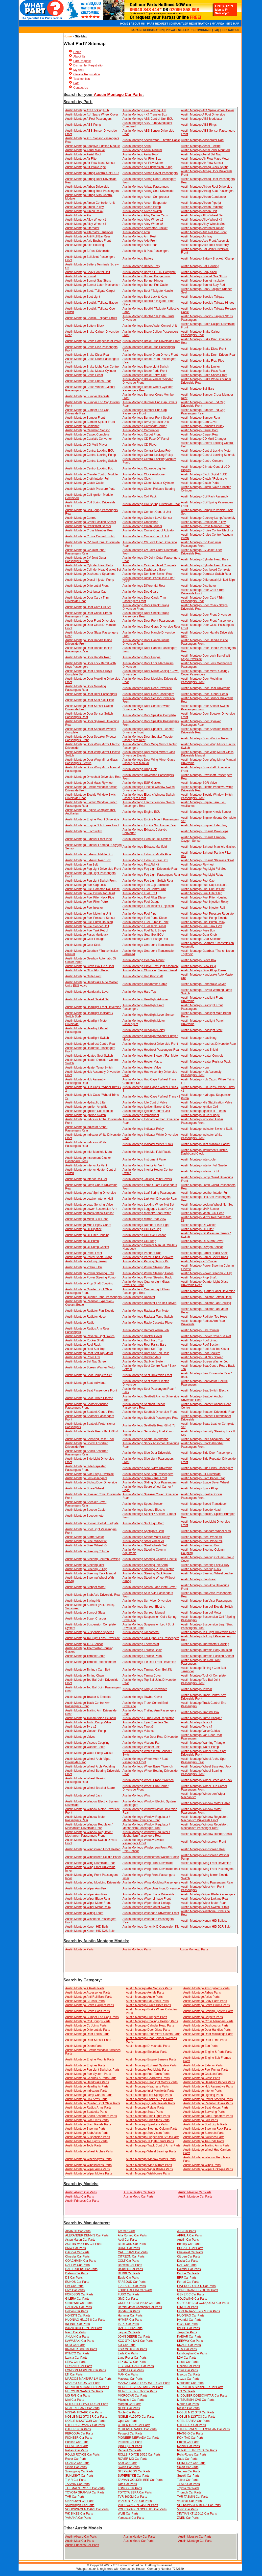 The image size is (262, 2576). What do you see at coordinates (85, 417) in the screenshot?
I see `Austin Montego Bumper Front` at bounding box center [85, 417].